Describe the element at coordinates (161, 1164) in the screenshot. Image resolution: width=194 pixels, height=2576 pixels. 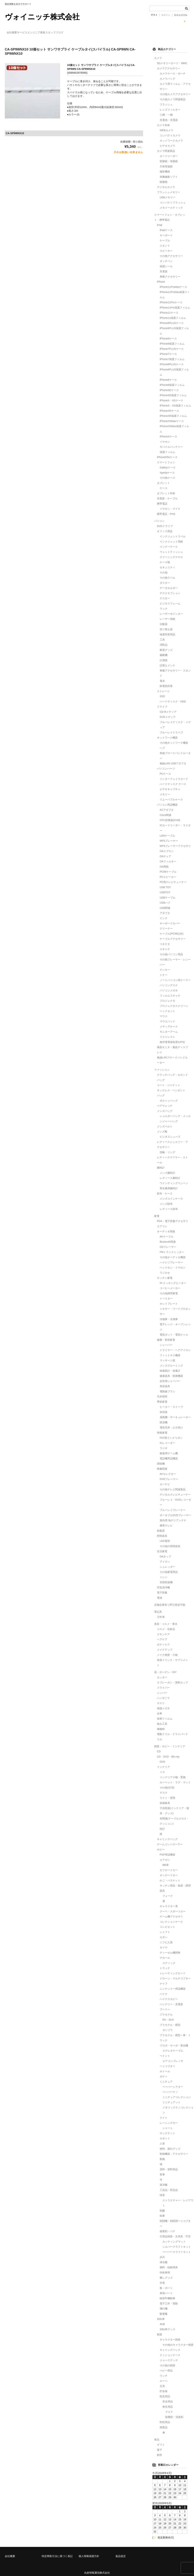
I see `腕時計` at that location.